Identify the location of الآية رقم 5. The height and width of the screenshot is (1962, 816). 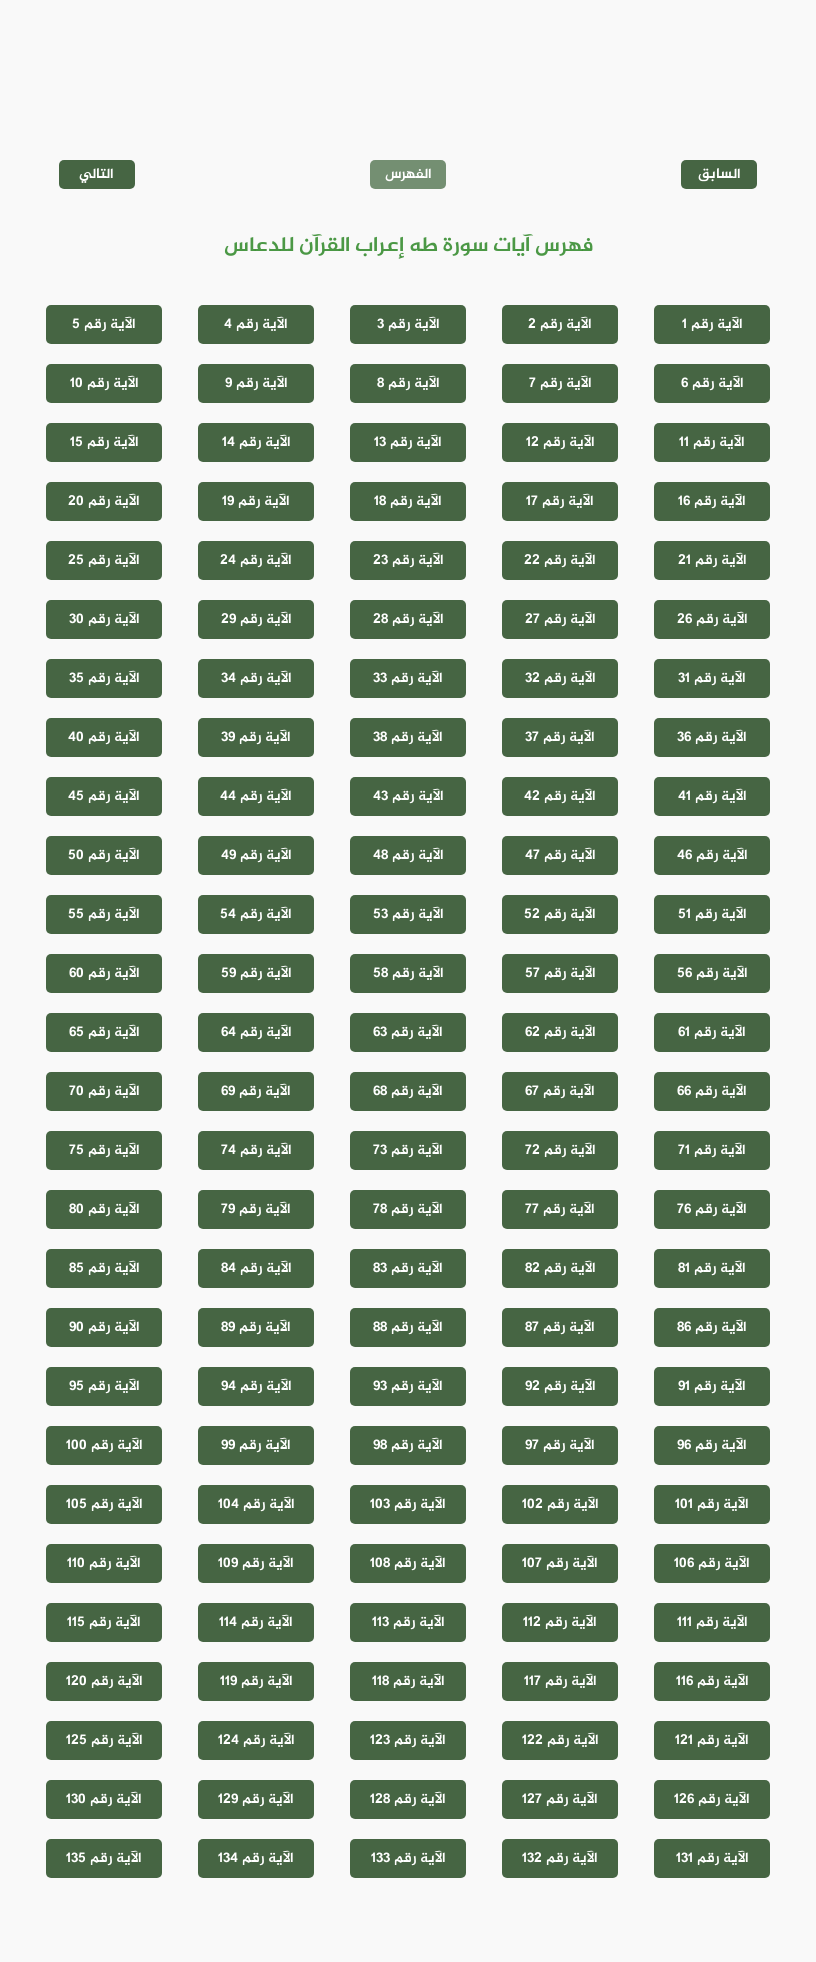
(104, 324).